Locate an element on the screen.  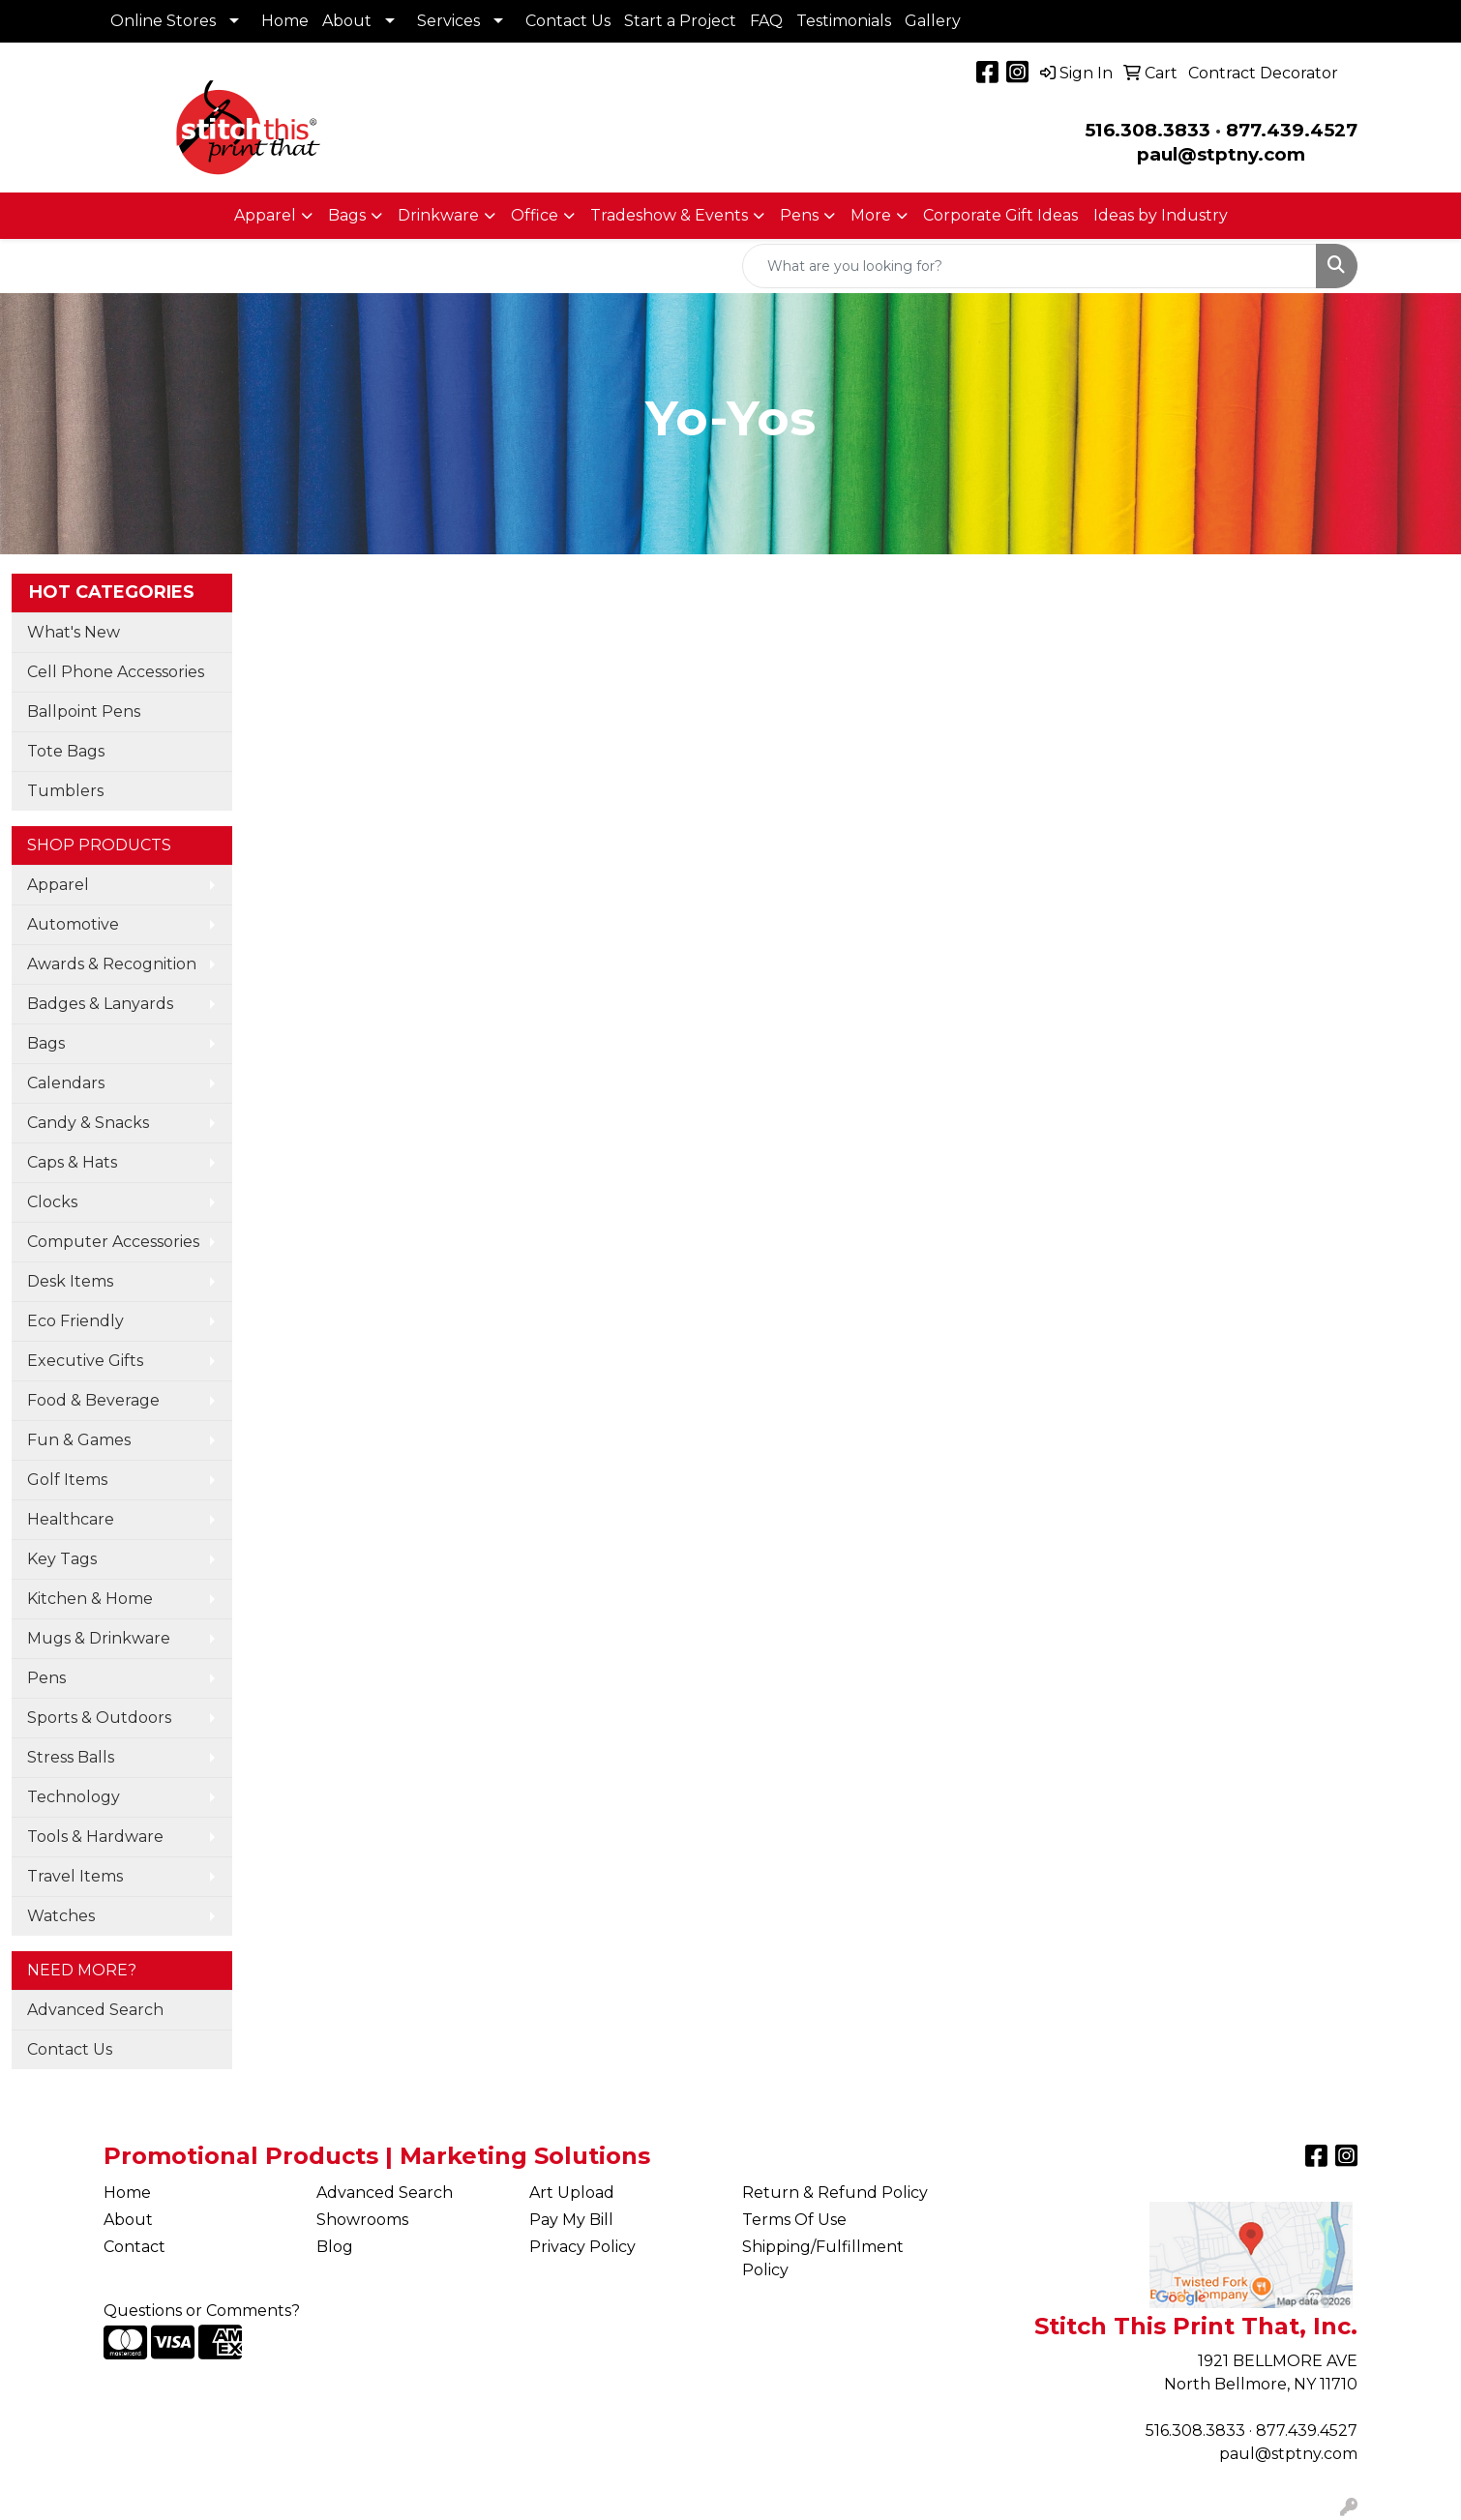
Healthcare is located at coordinates (70, 1519).